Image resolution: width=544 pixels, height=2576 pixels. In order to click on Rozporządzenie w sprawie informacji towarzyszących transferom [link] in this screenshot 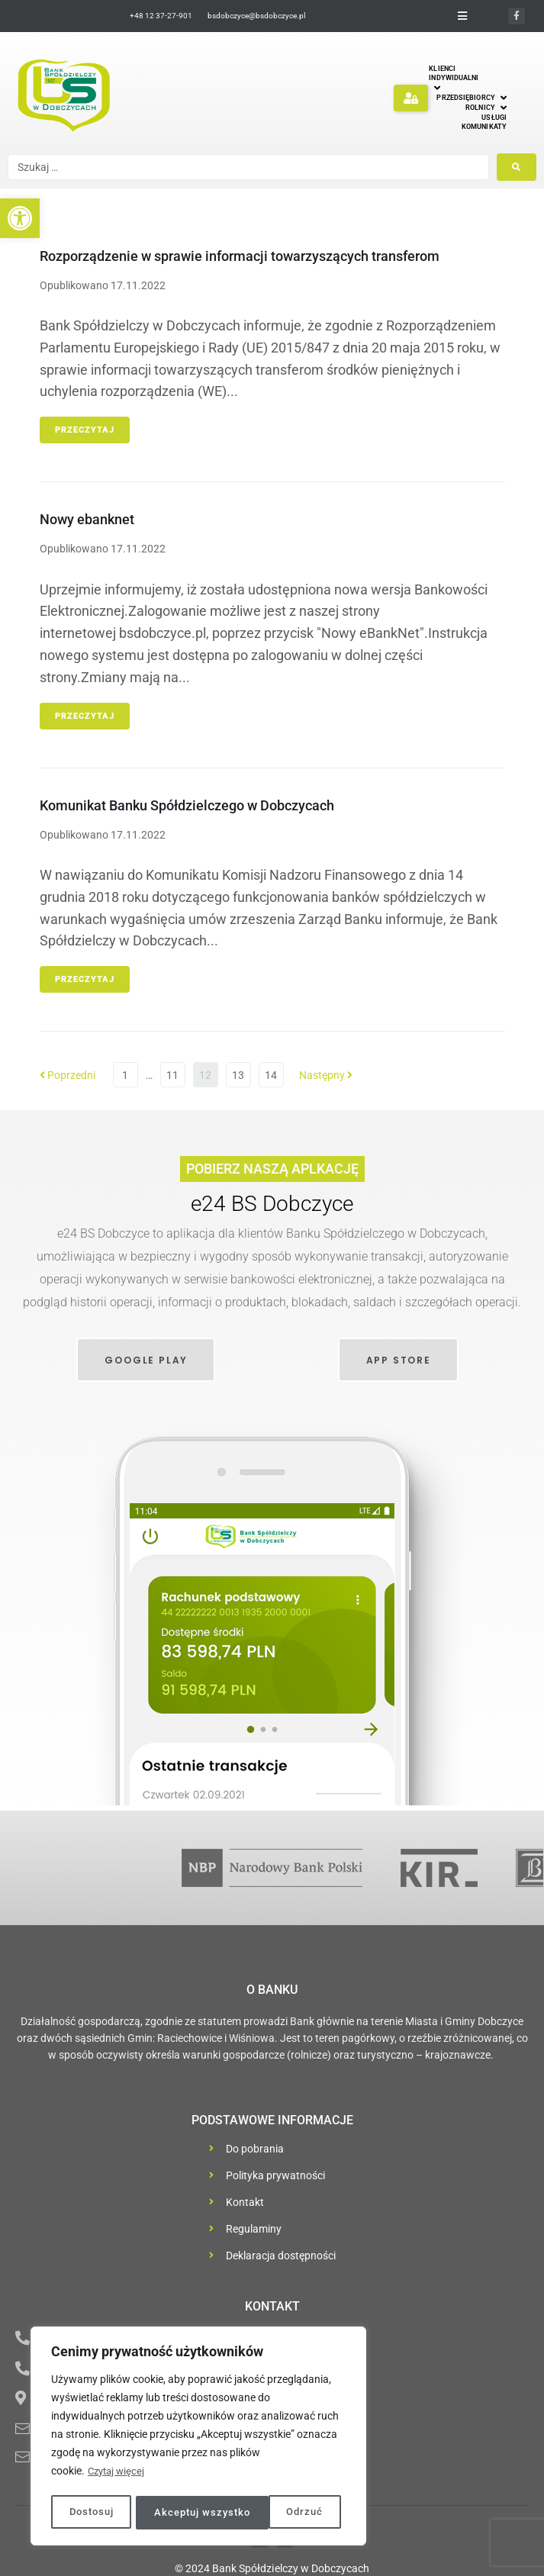, I will do `click(239, 256)`.